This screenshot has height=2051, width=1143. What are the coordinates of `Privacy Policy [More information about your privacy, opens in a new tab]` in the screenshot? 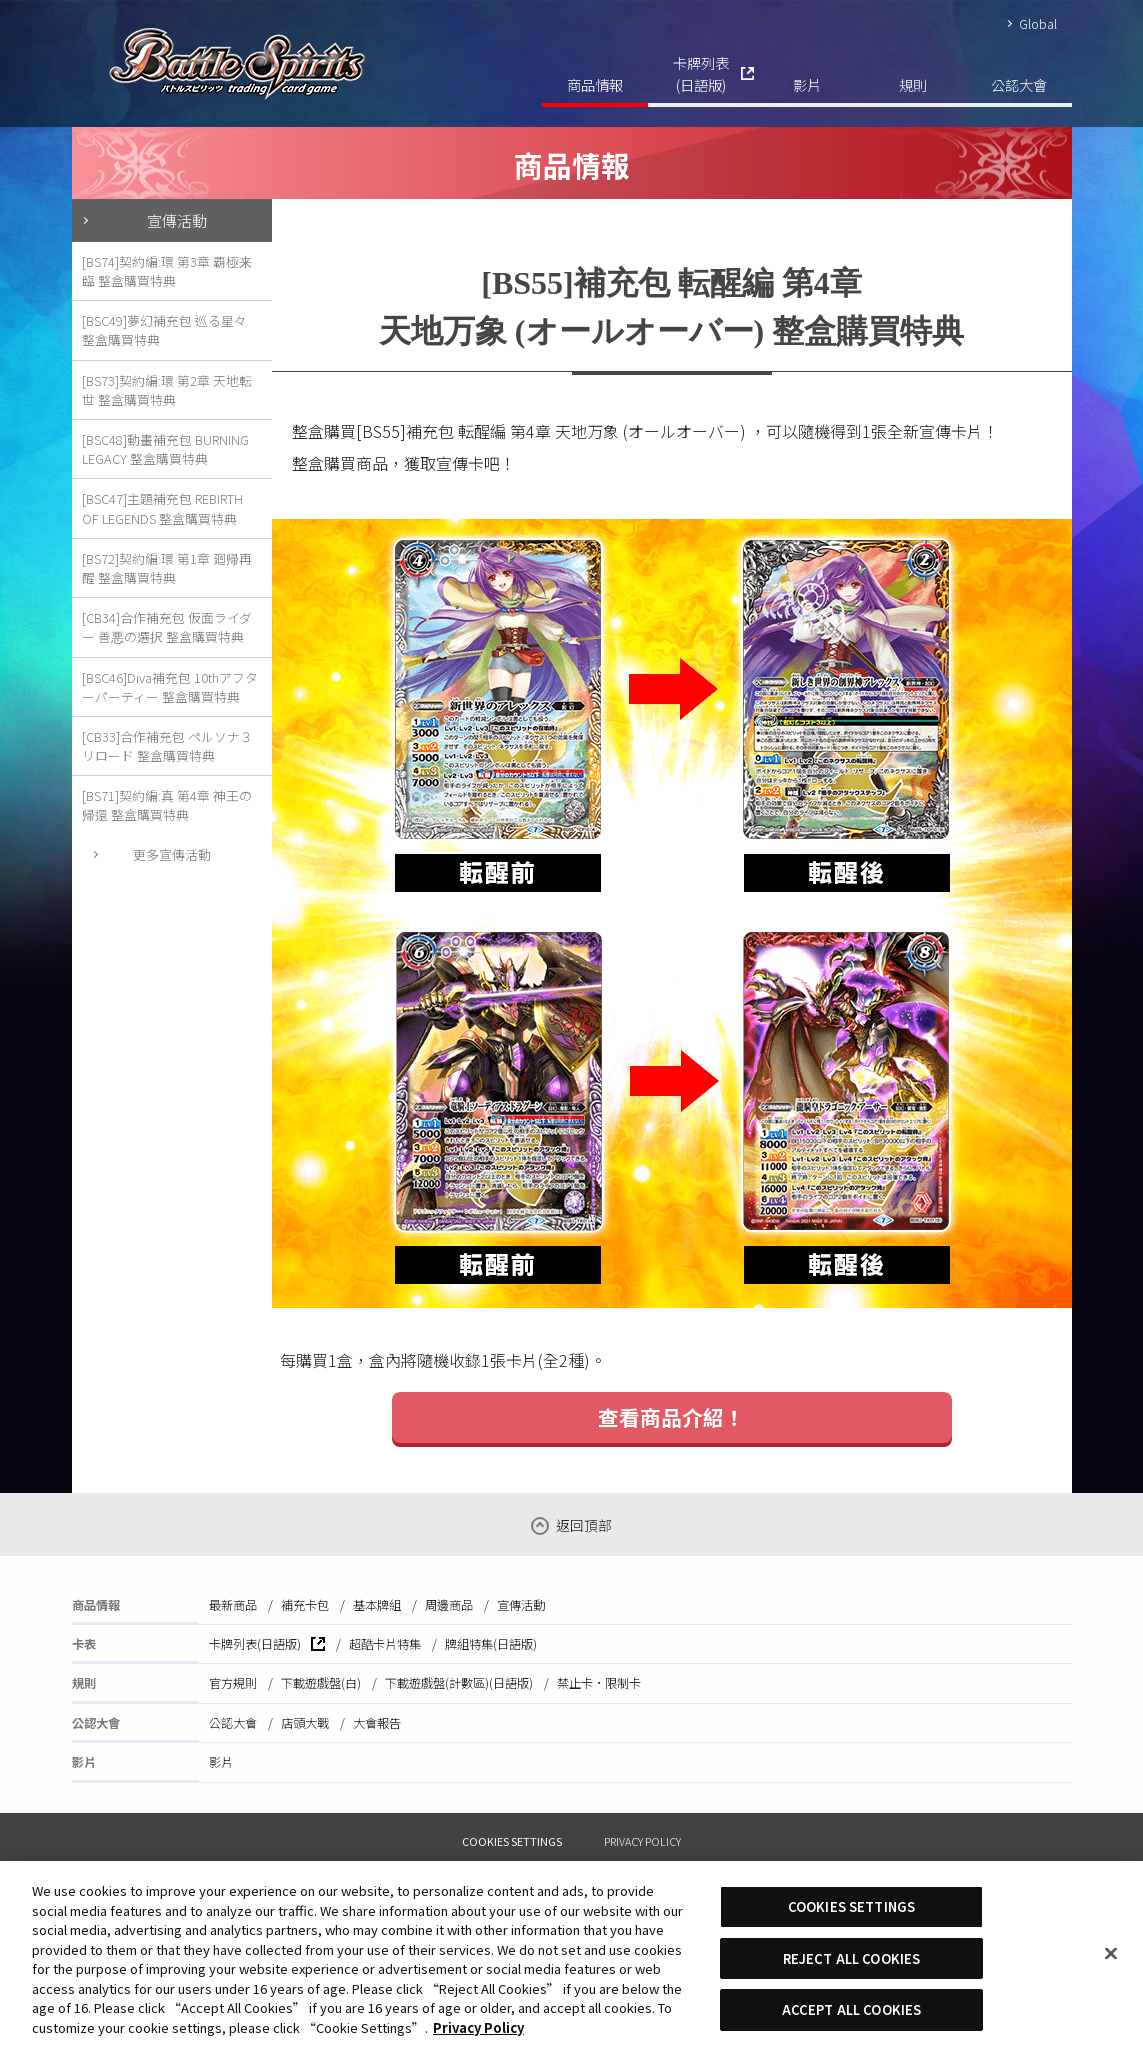 It's located at (478, 2027).